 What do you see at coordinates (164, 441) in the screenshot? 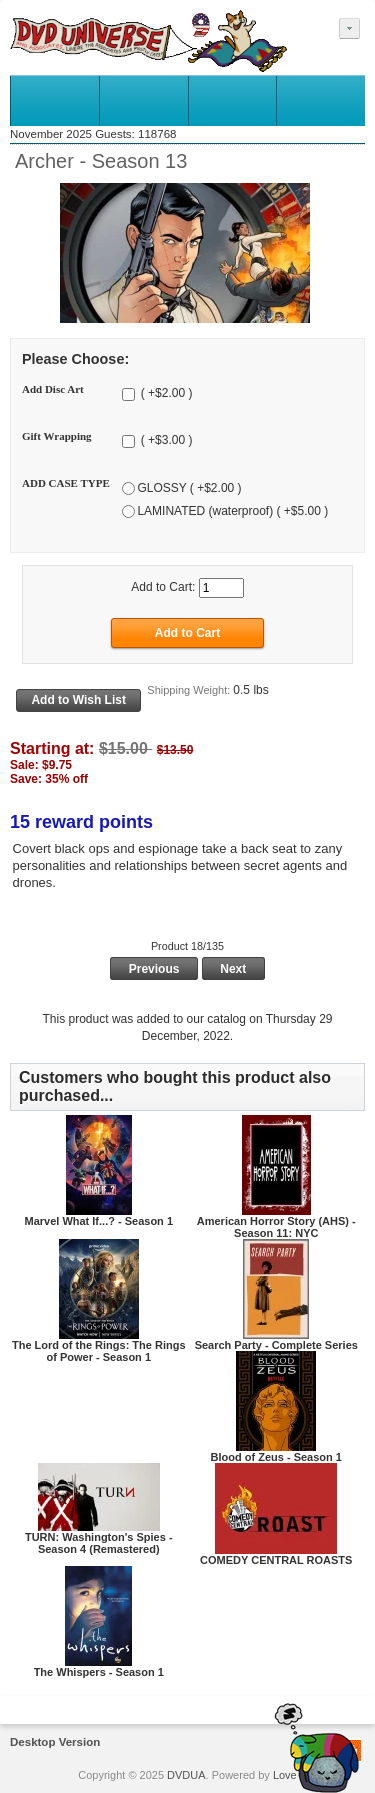
I see `( +$3.00 )` at bounding box center [164, 441].